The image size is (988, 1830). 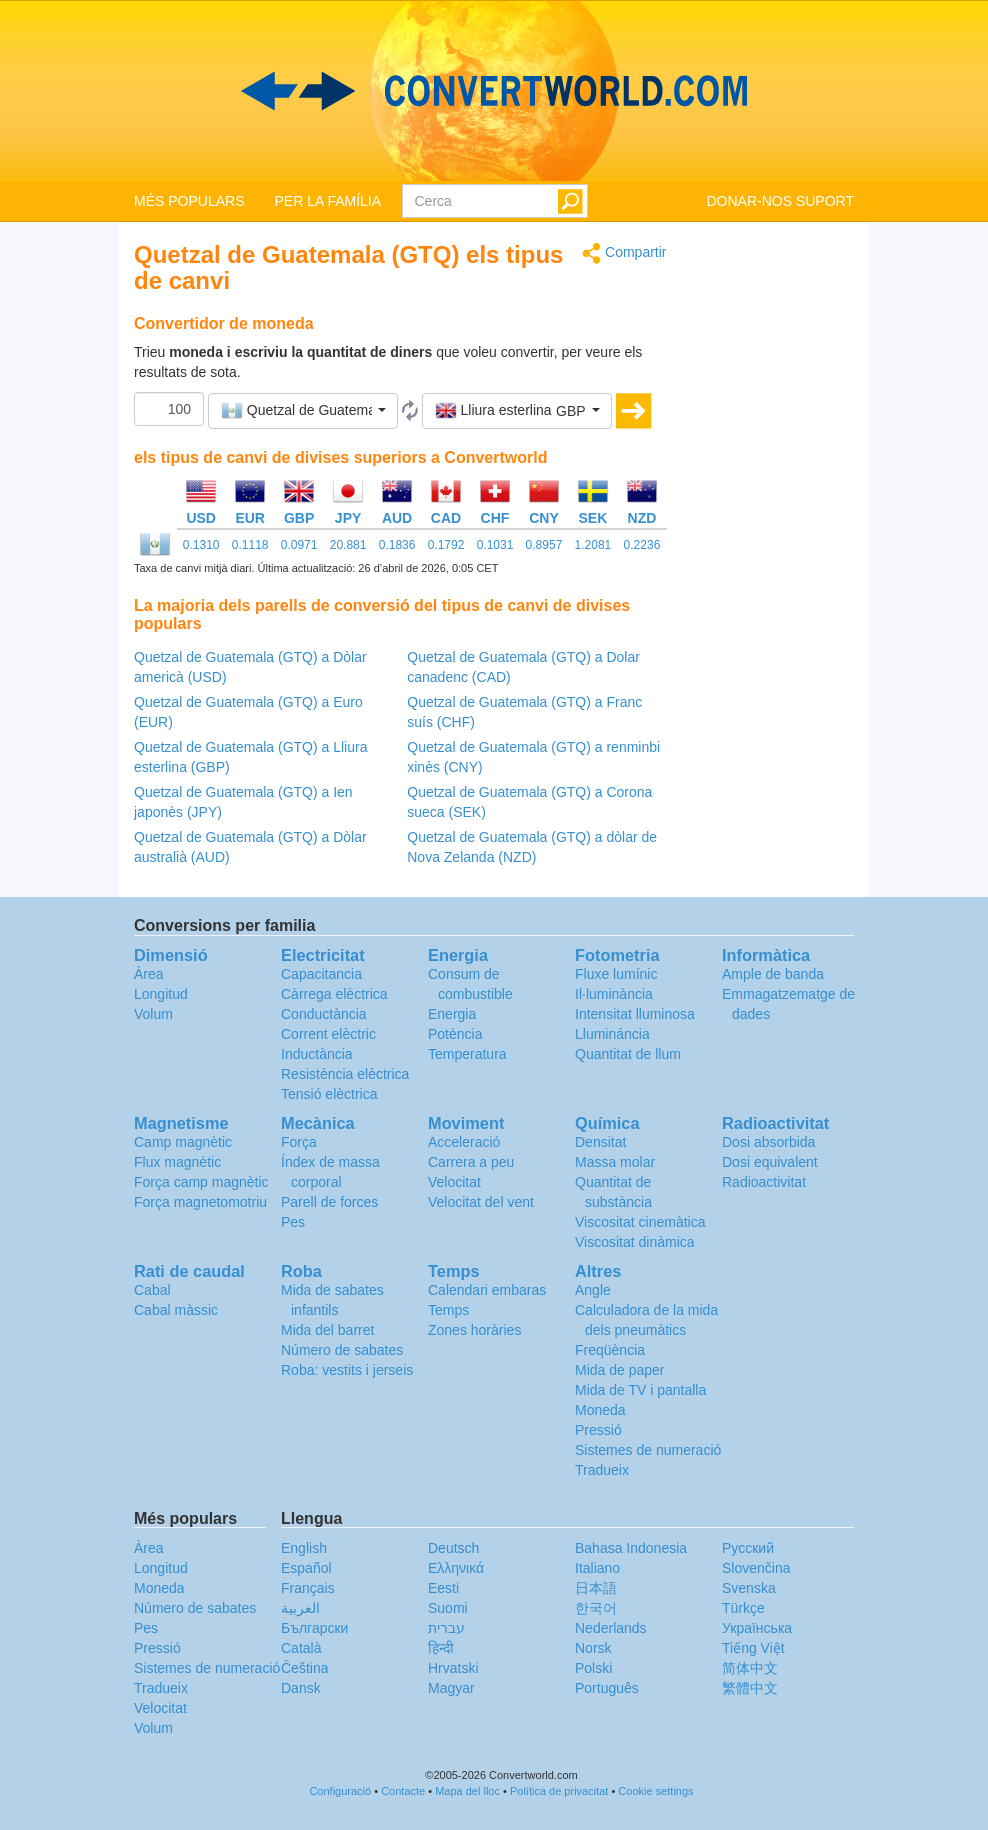 What do you see at coordinates (161, 994) in the screenshot?
I see `Longitud` at bounding box center [161, 994].